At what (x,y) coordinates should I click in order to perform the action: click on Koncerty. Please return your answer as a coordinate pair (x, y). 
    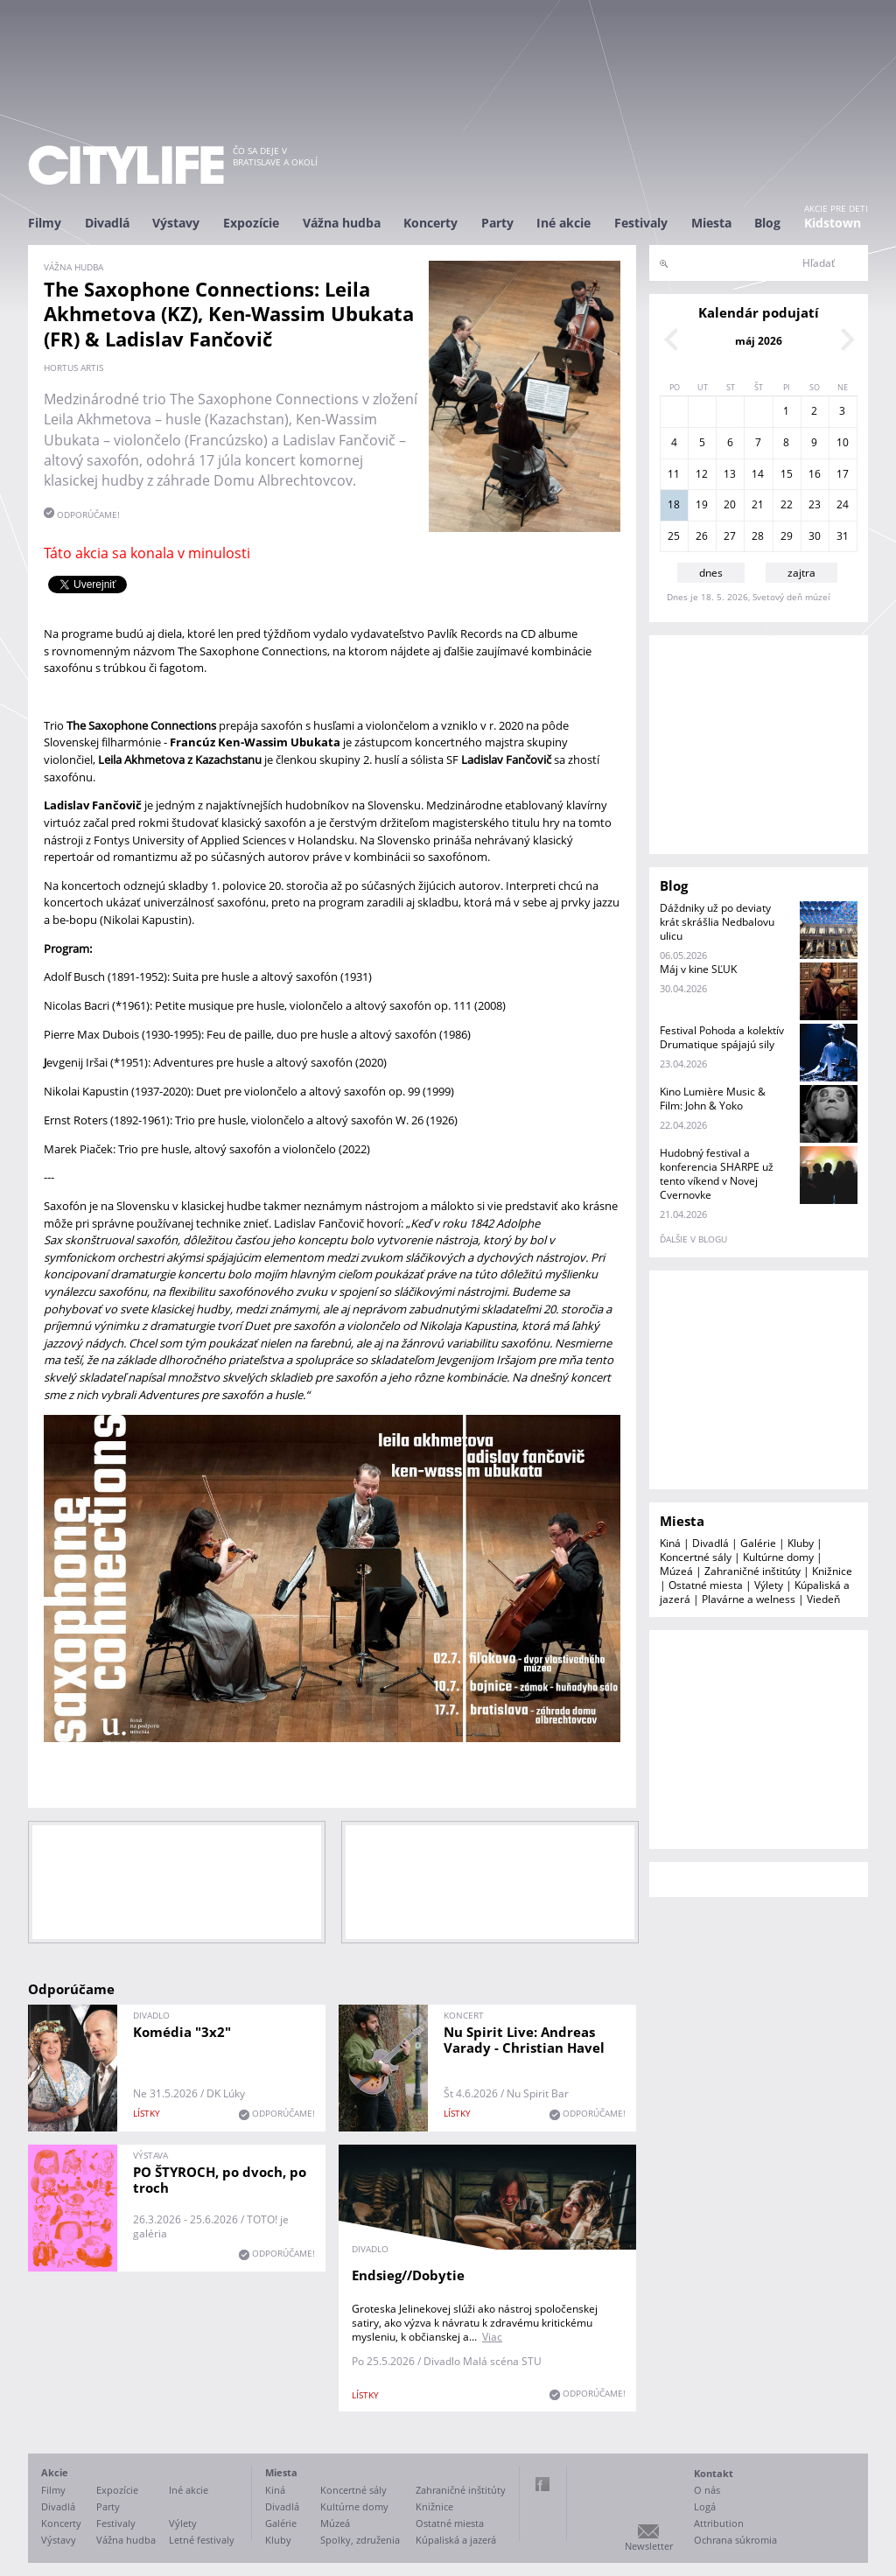
    Looking at the image, I should click on (430, 222).